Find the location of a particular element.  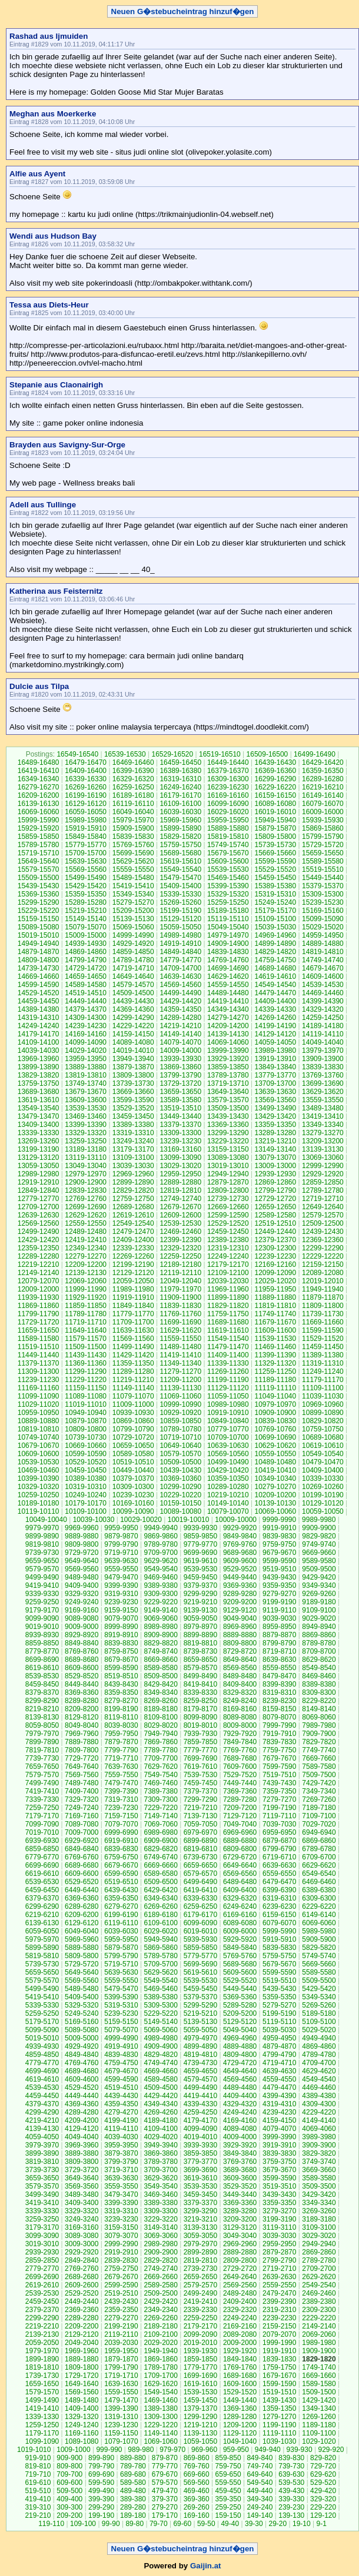

6989-6980 is located at coordinates (160, 1832).